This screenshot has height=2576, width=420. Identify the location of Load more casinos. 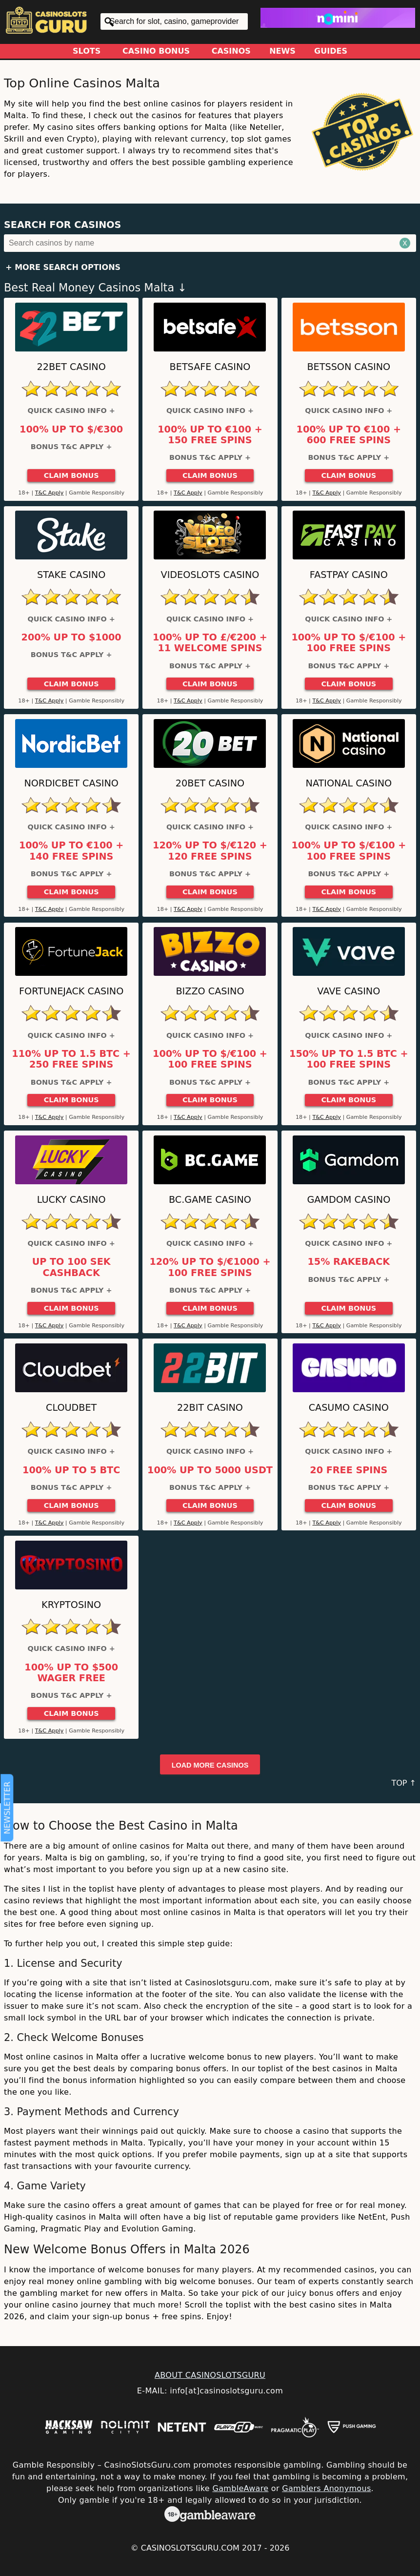
(210, 1765).